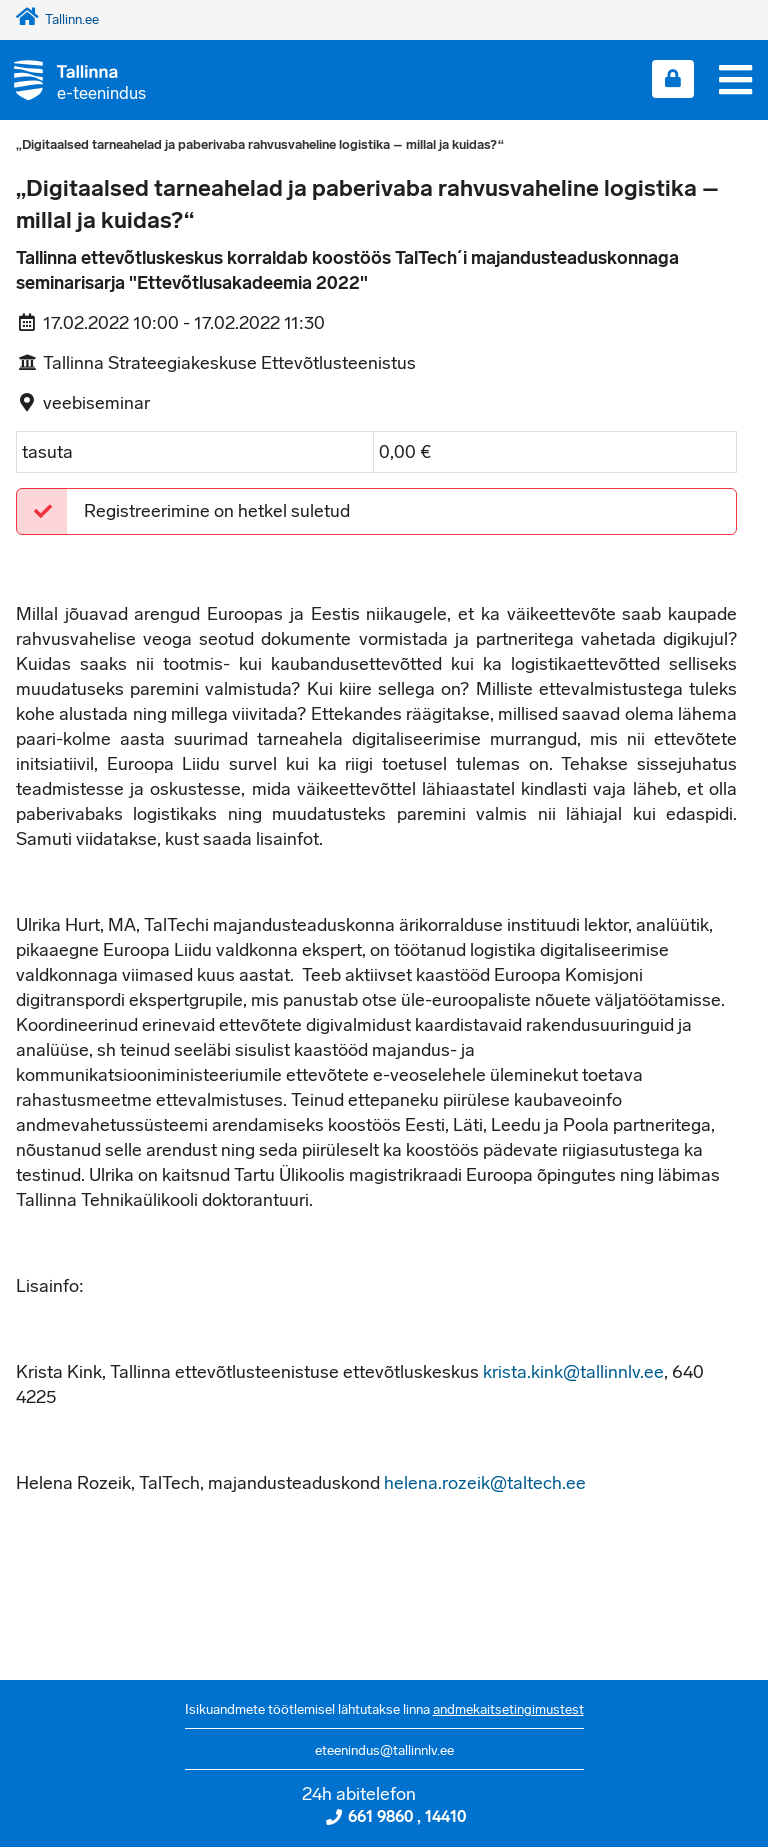  What do you see at coordinates (73, 79) in the screenshot?
I see `[Tagasi avalehele]` at bounding box center [73, 79].